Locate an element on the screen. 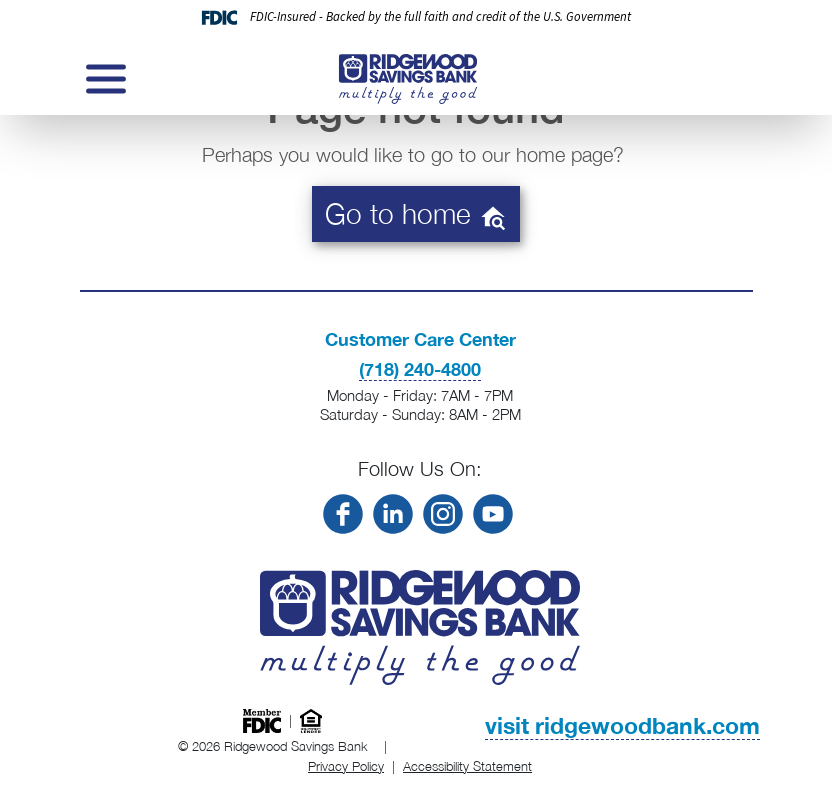  (718) 240-4800 is located at coordinates (420, 369).